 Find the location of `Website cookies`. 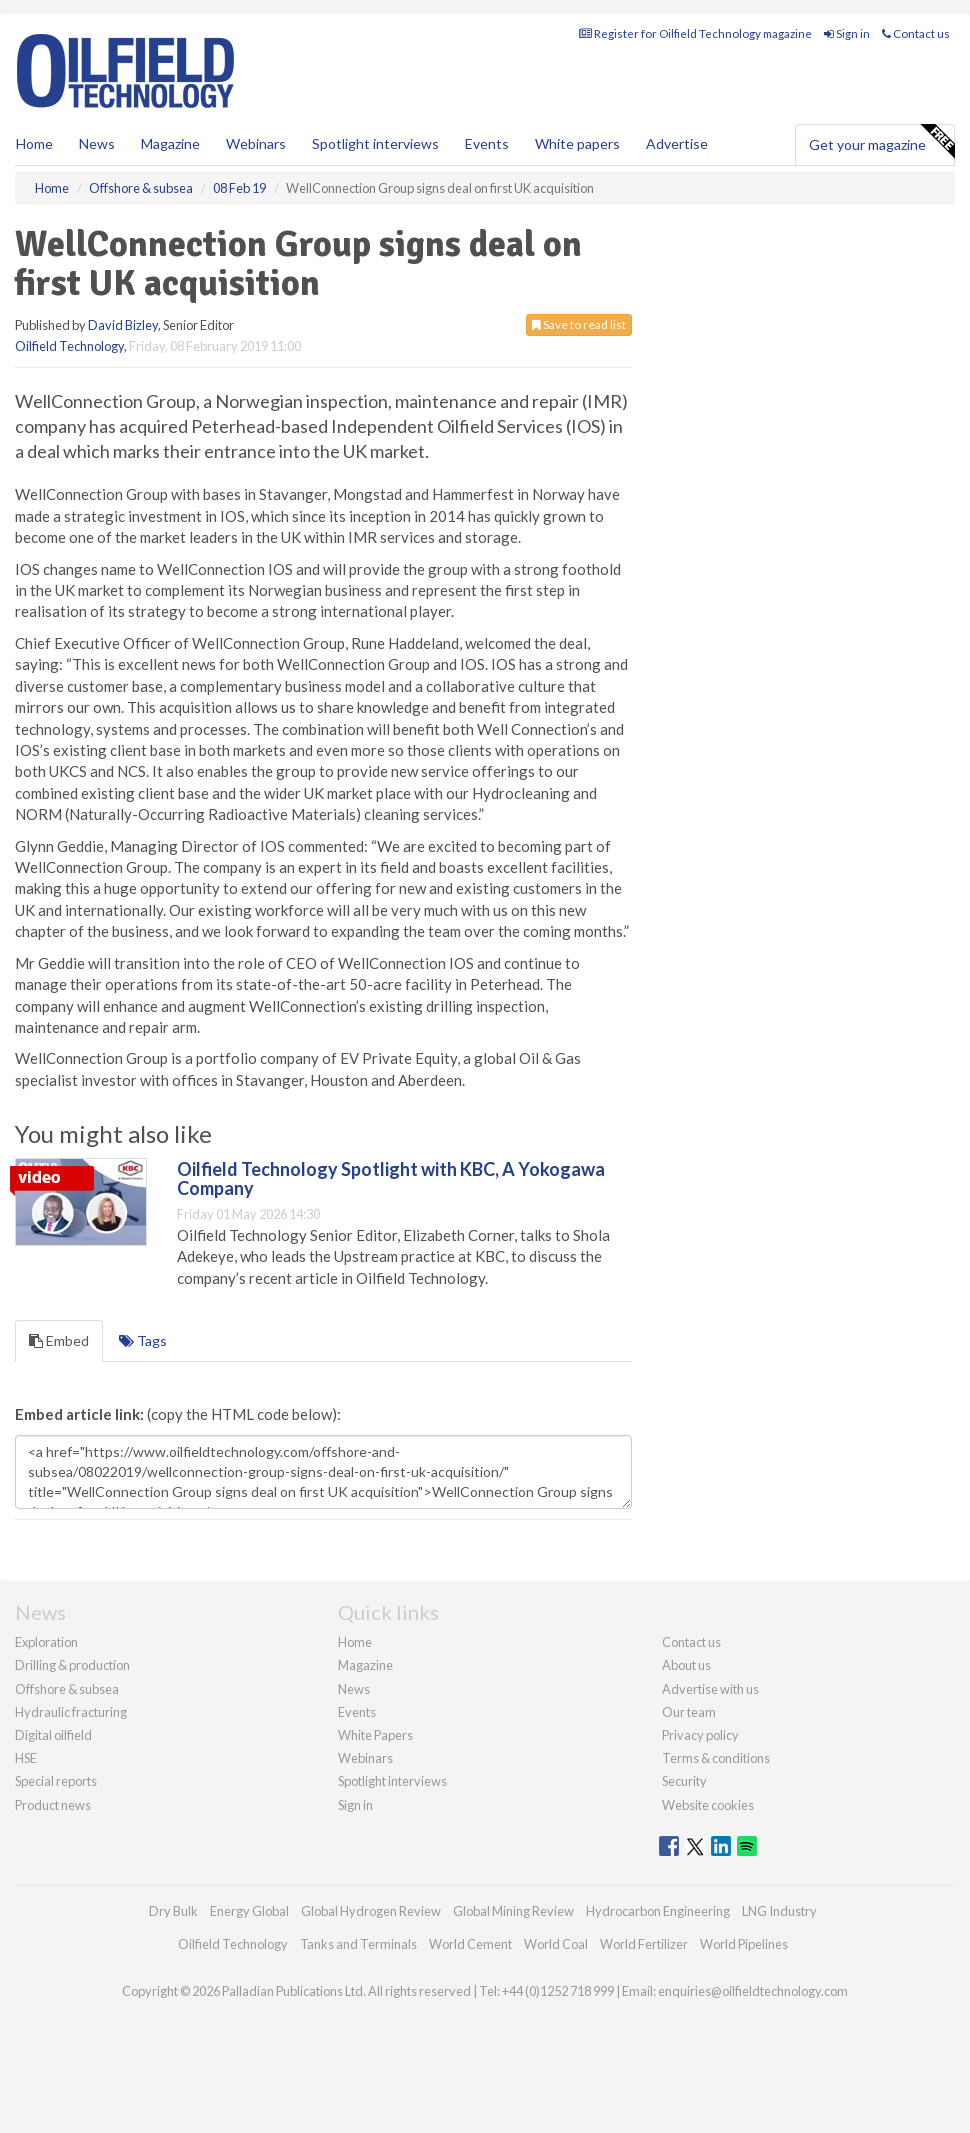

Website cookies is located at coordinates (708, 1805).